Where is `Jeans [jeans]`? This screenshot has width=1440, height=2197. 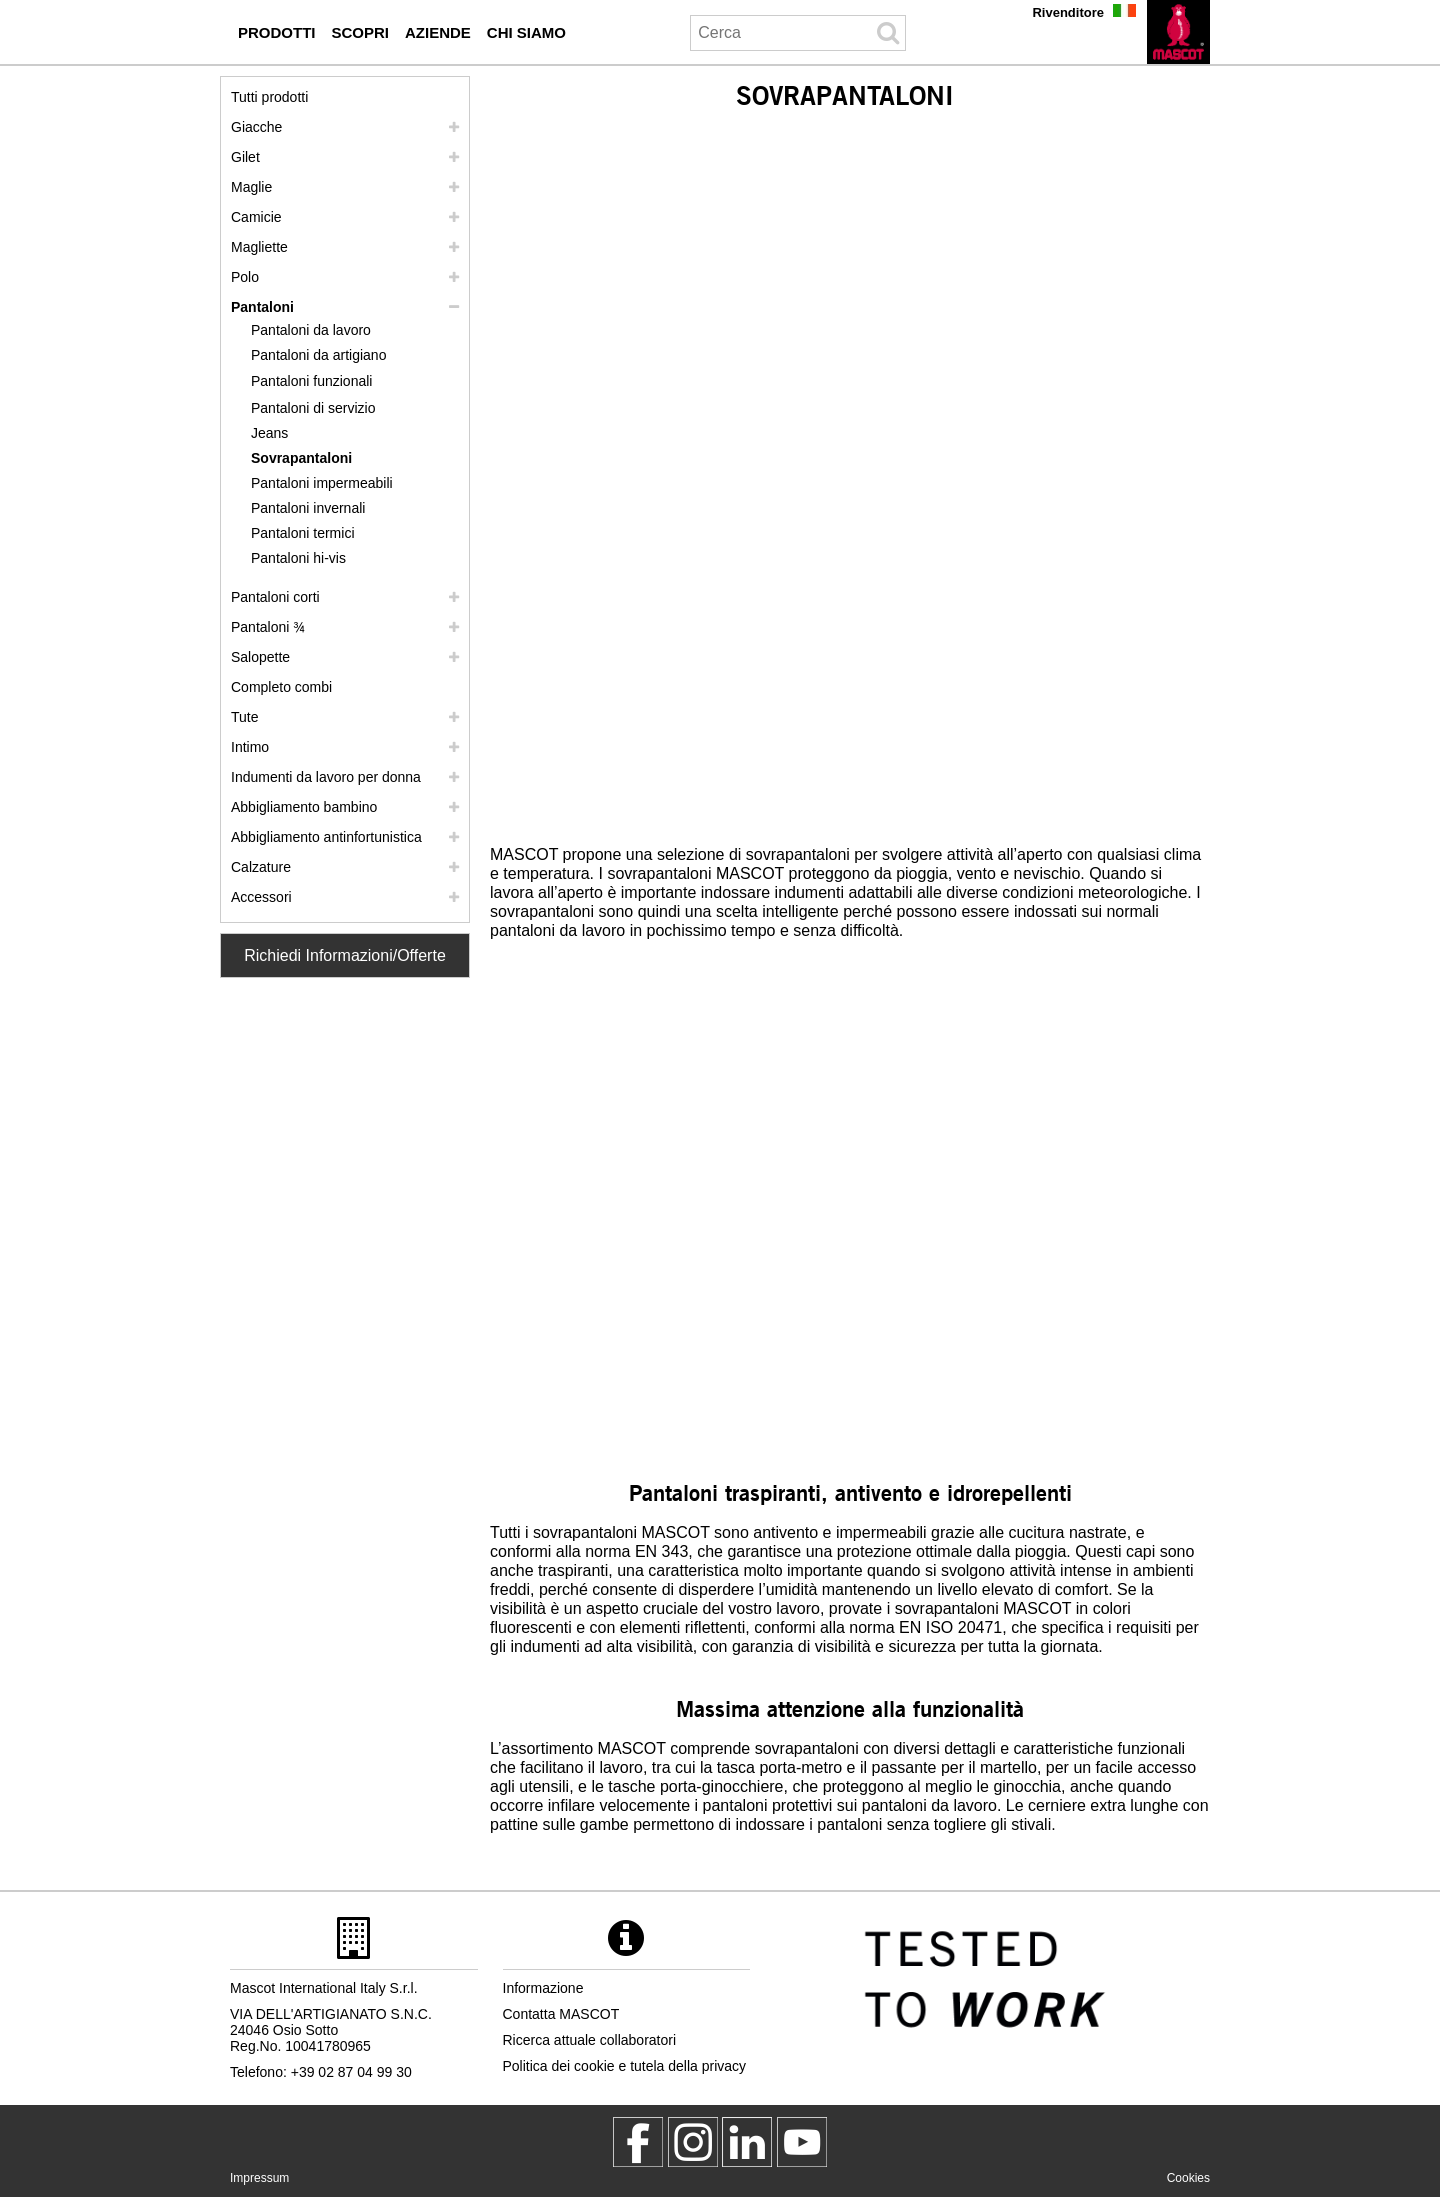 Jeans [jeans] is located at coordinates (269, 433).